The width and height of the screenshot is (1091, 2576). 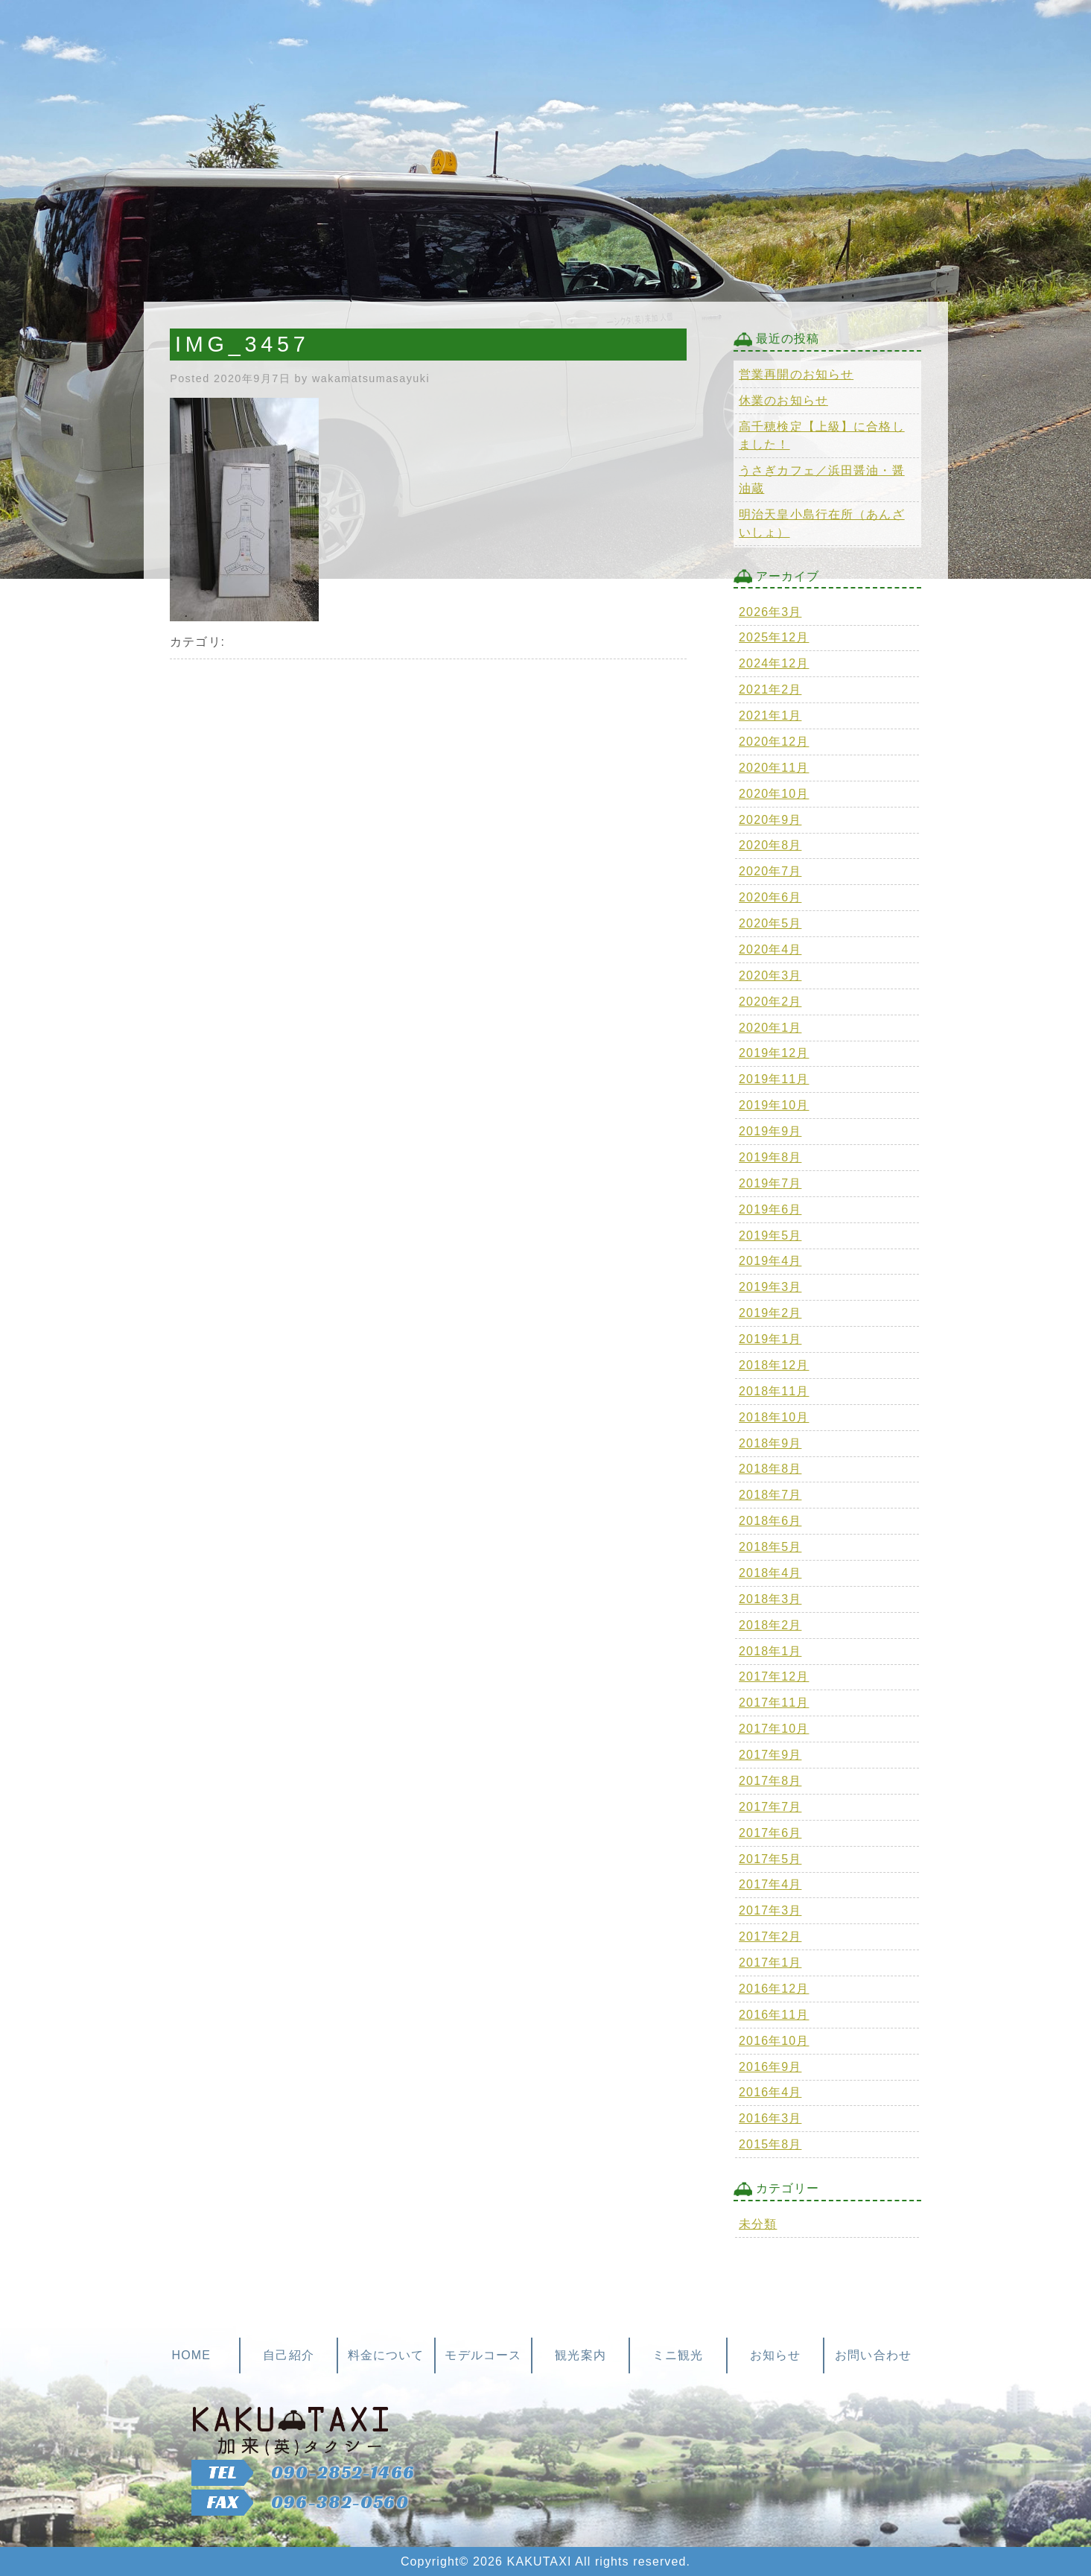 What do you see at coordinates (770, 1884) in the screenshot?
I see `2017年4月` at bounding box center [770, 1884].